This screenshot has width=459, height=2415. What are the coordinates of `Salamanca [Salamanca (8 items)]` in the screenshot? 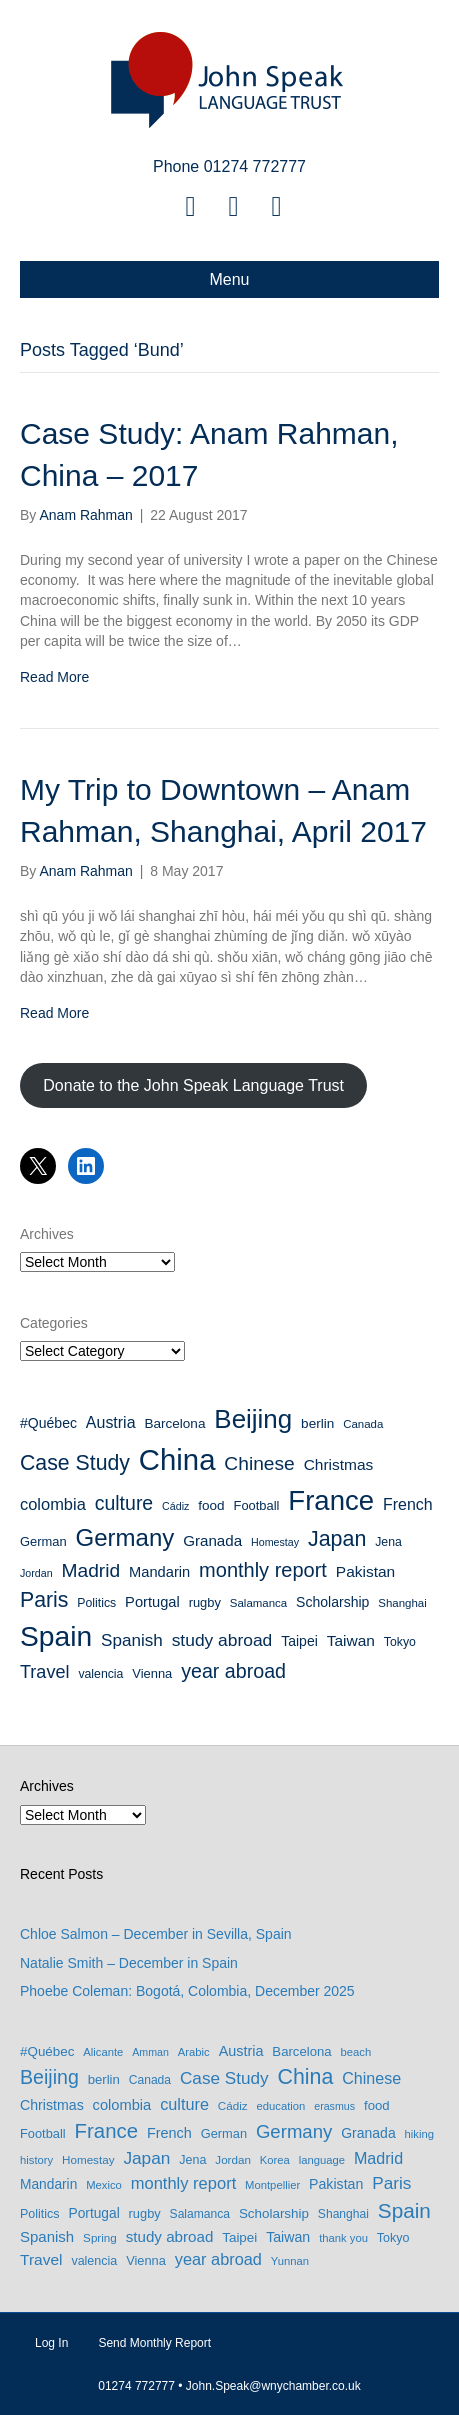 It's located at (258, 1603).